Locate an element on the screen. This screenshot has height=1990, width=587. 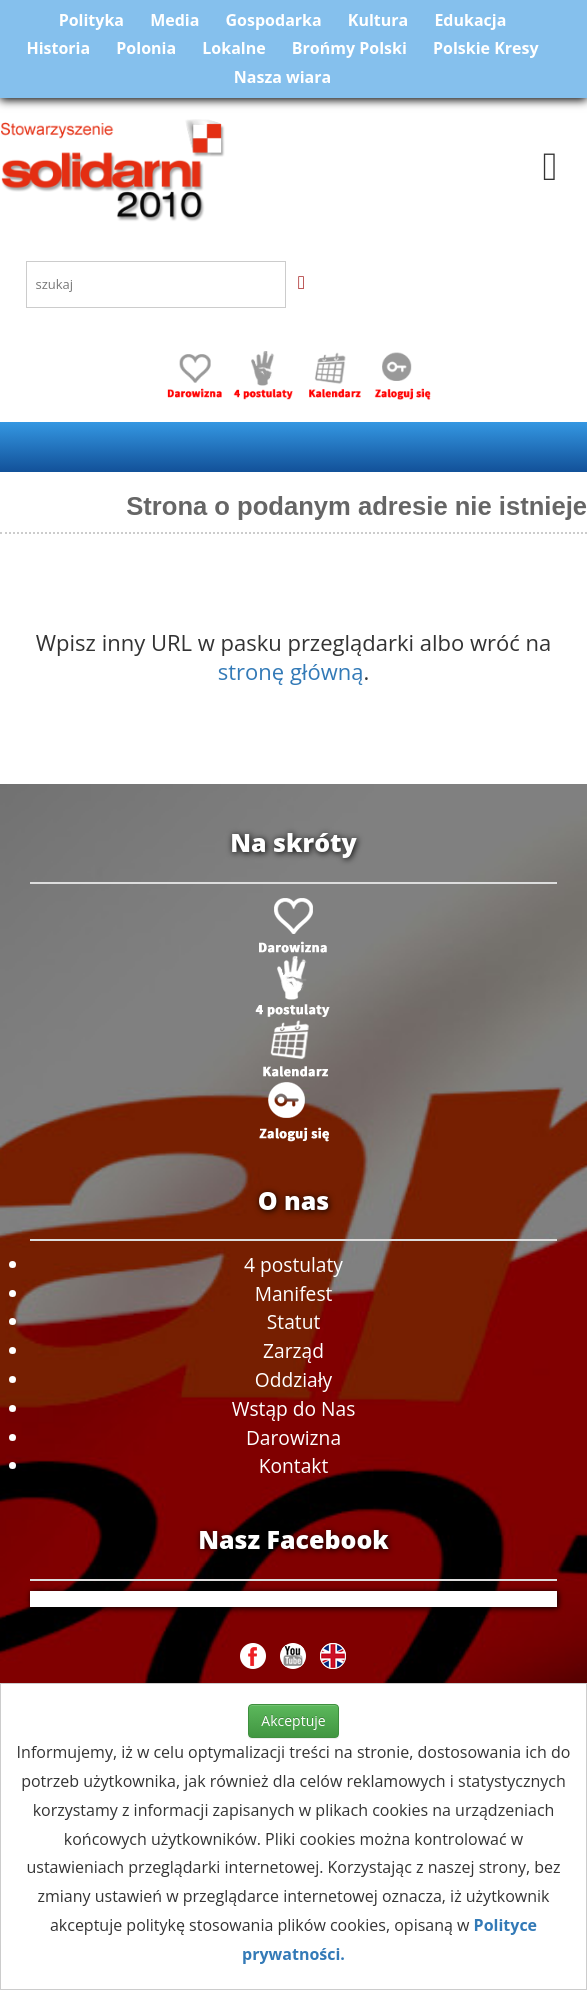
Polityka is located at coordinates (91, 20).